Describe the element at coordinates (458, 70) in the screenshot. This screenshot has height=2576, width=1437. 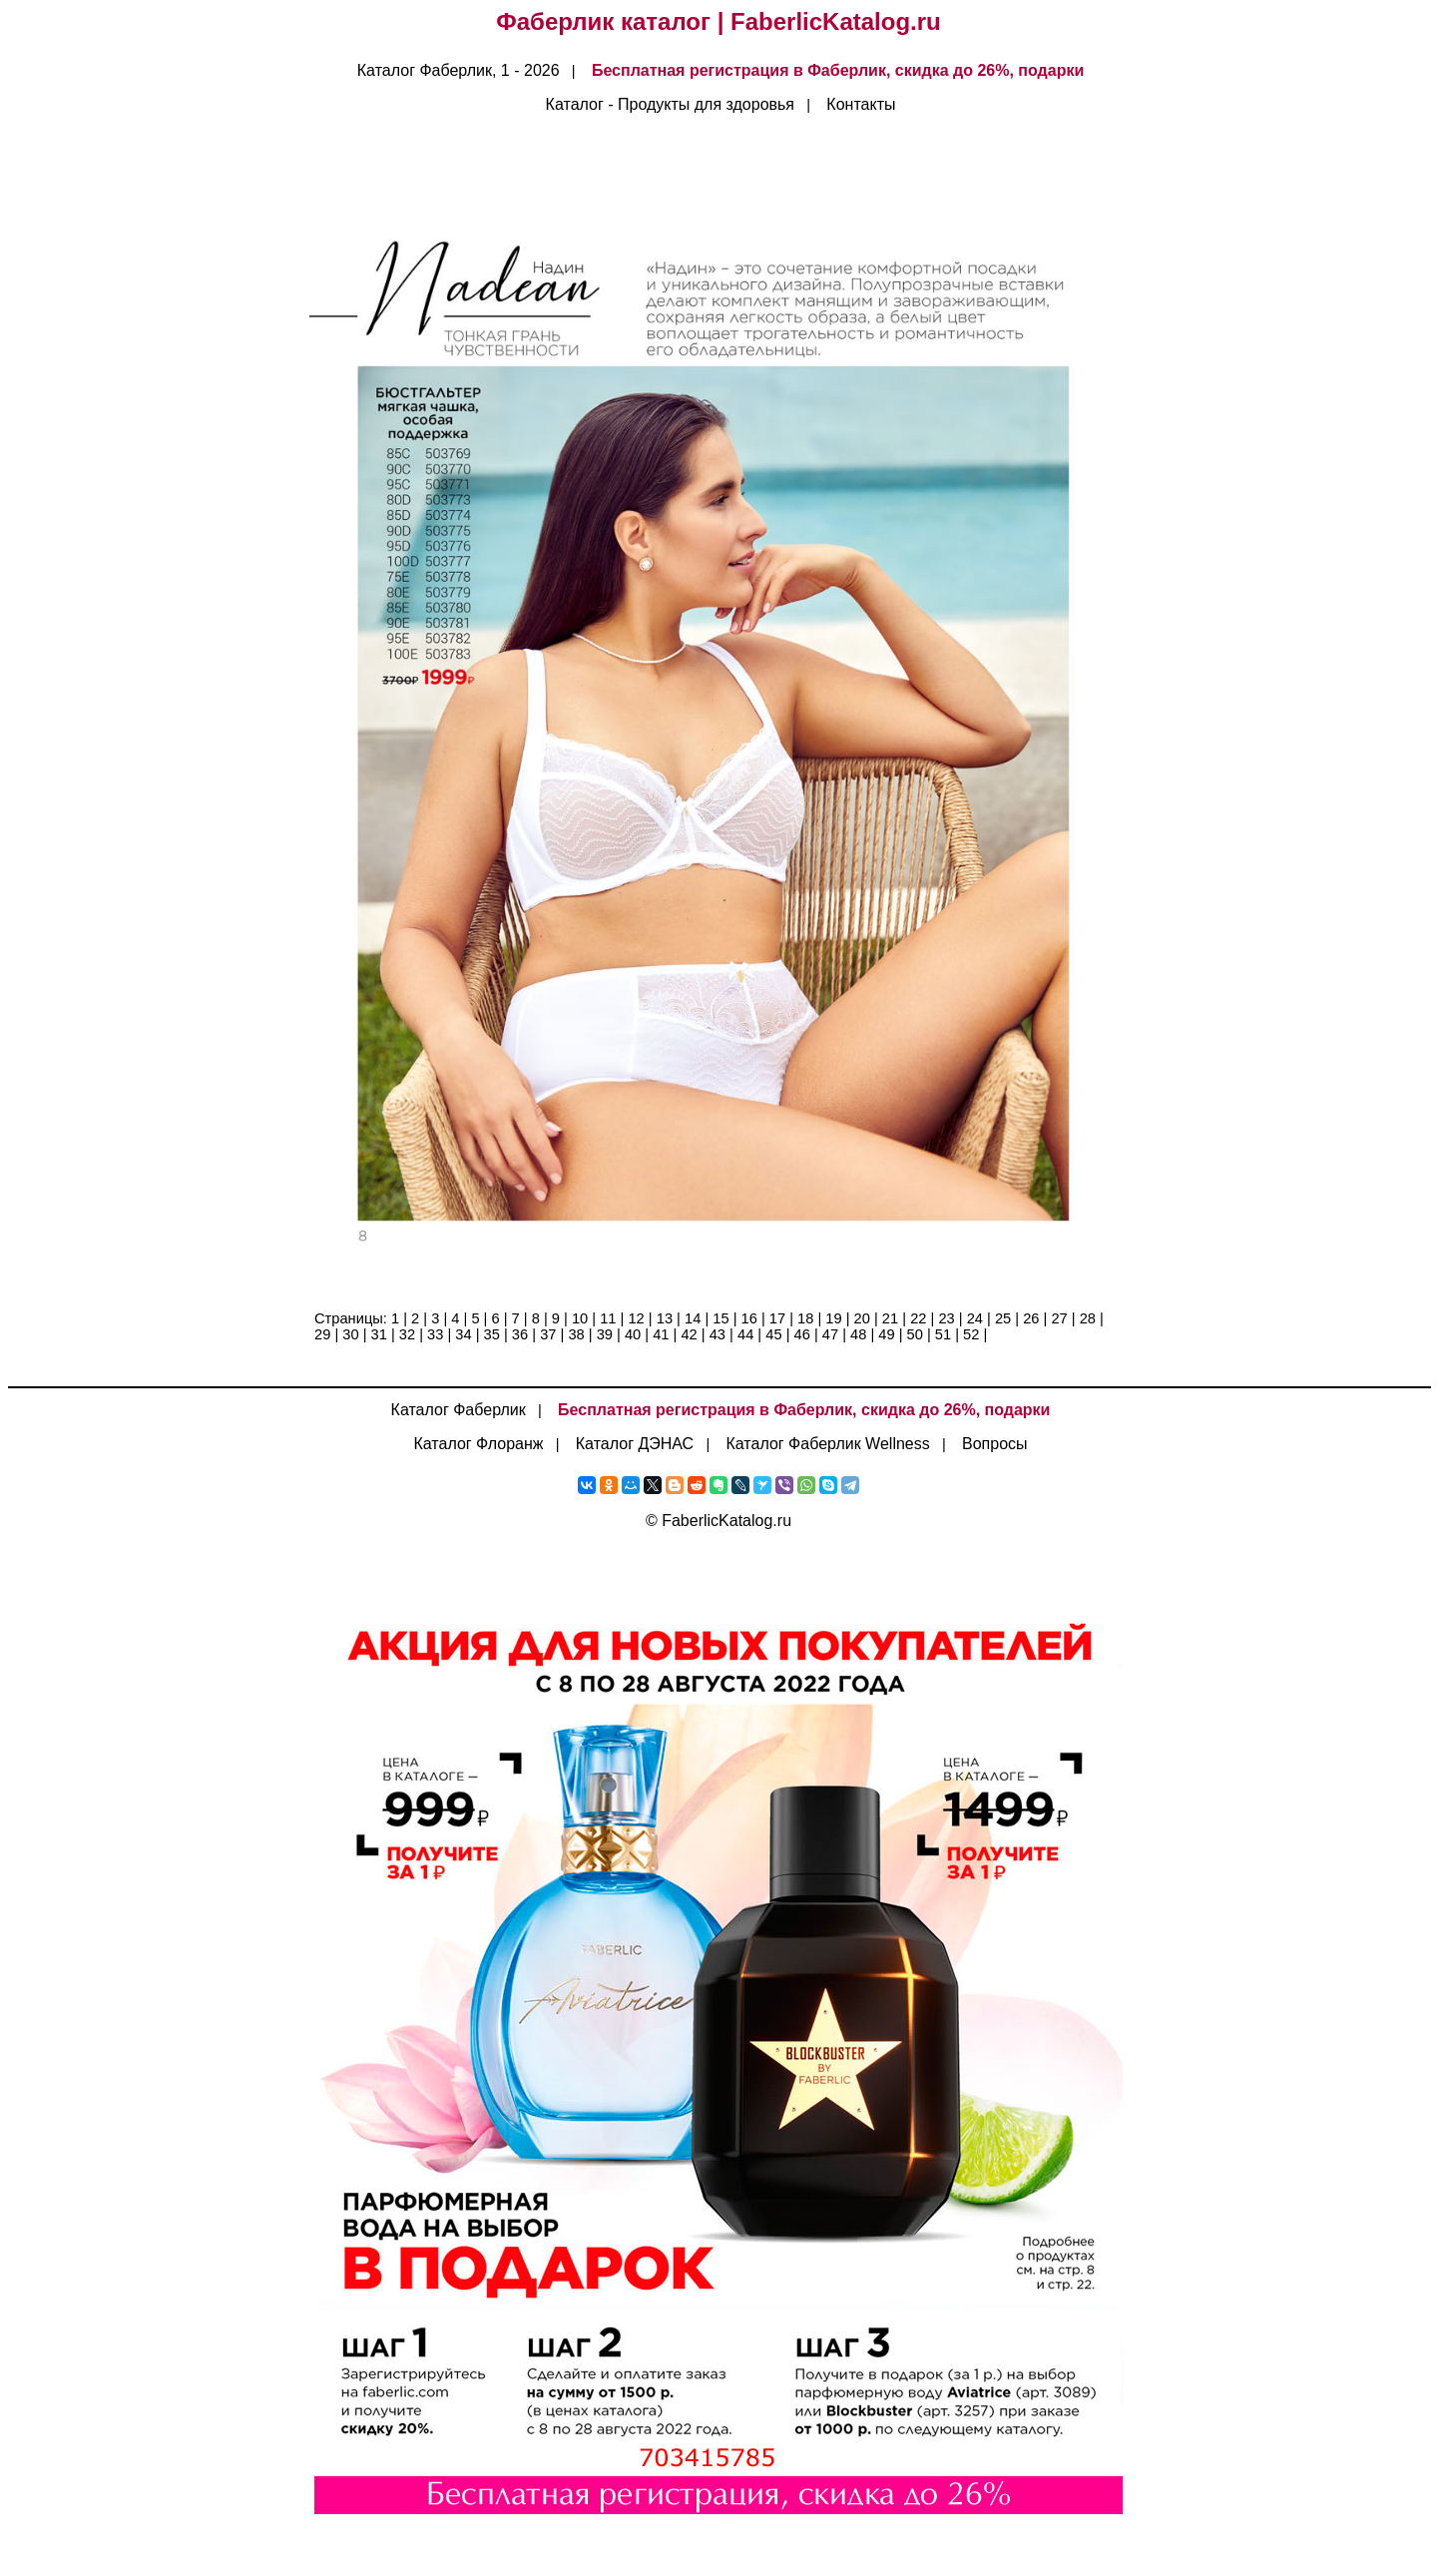
I see `Каталог Фаберлик, 1 - 2026` at that location.